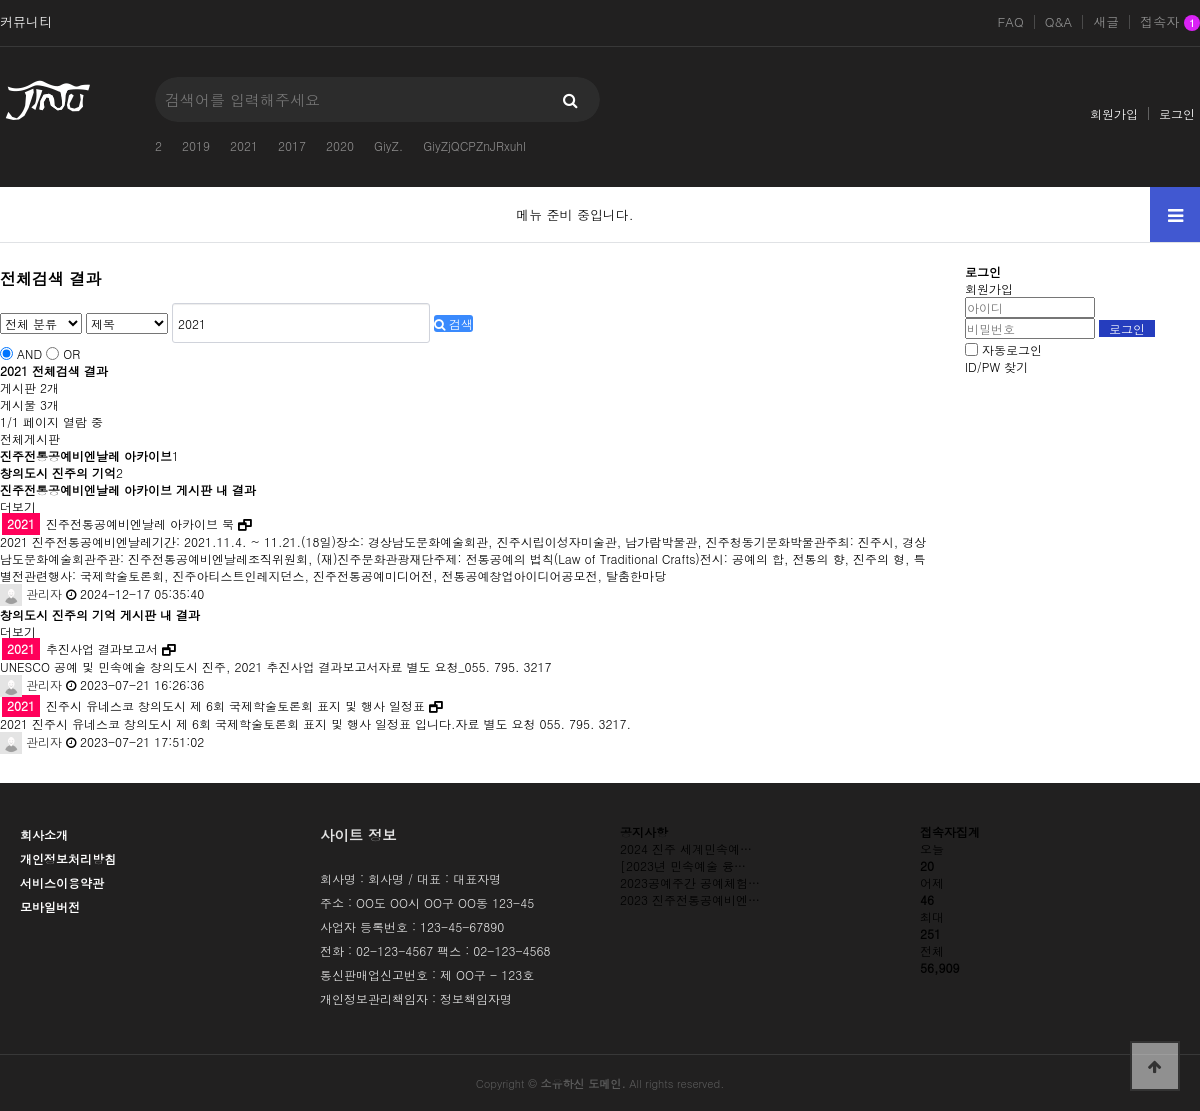 This screenshot has width=1200, height=1111. What do you see at coordinates (128, 489) in the screenshot?
I see `진주전통공예비엔날레 아카이브 게시판 내 결과` at bounding box center [128, 489].